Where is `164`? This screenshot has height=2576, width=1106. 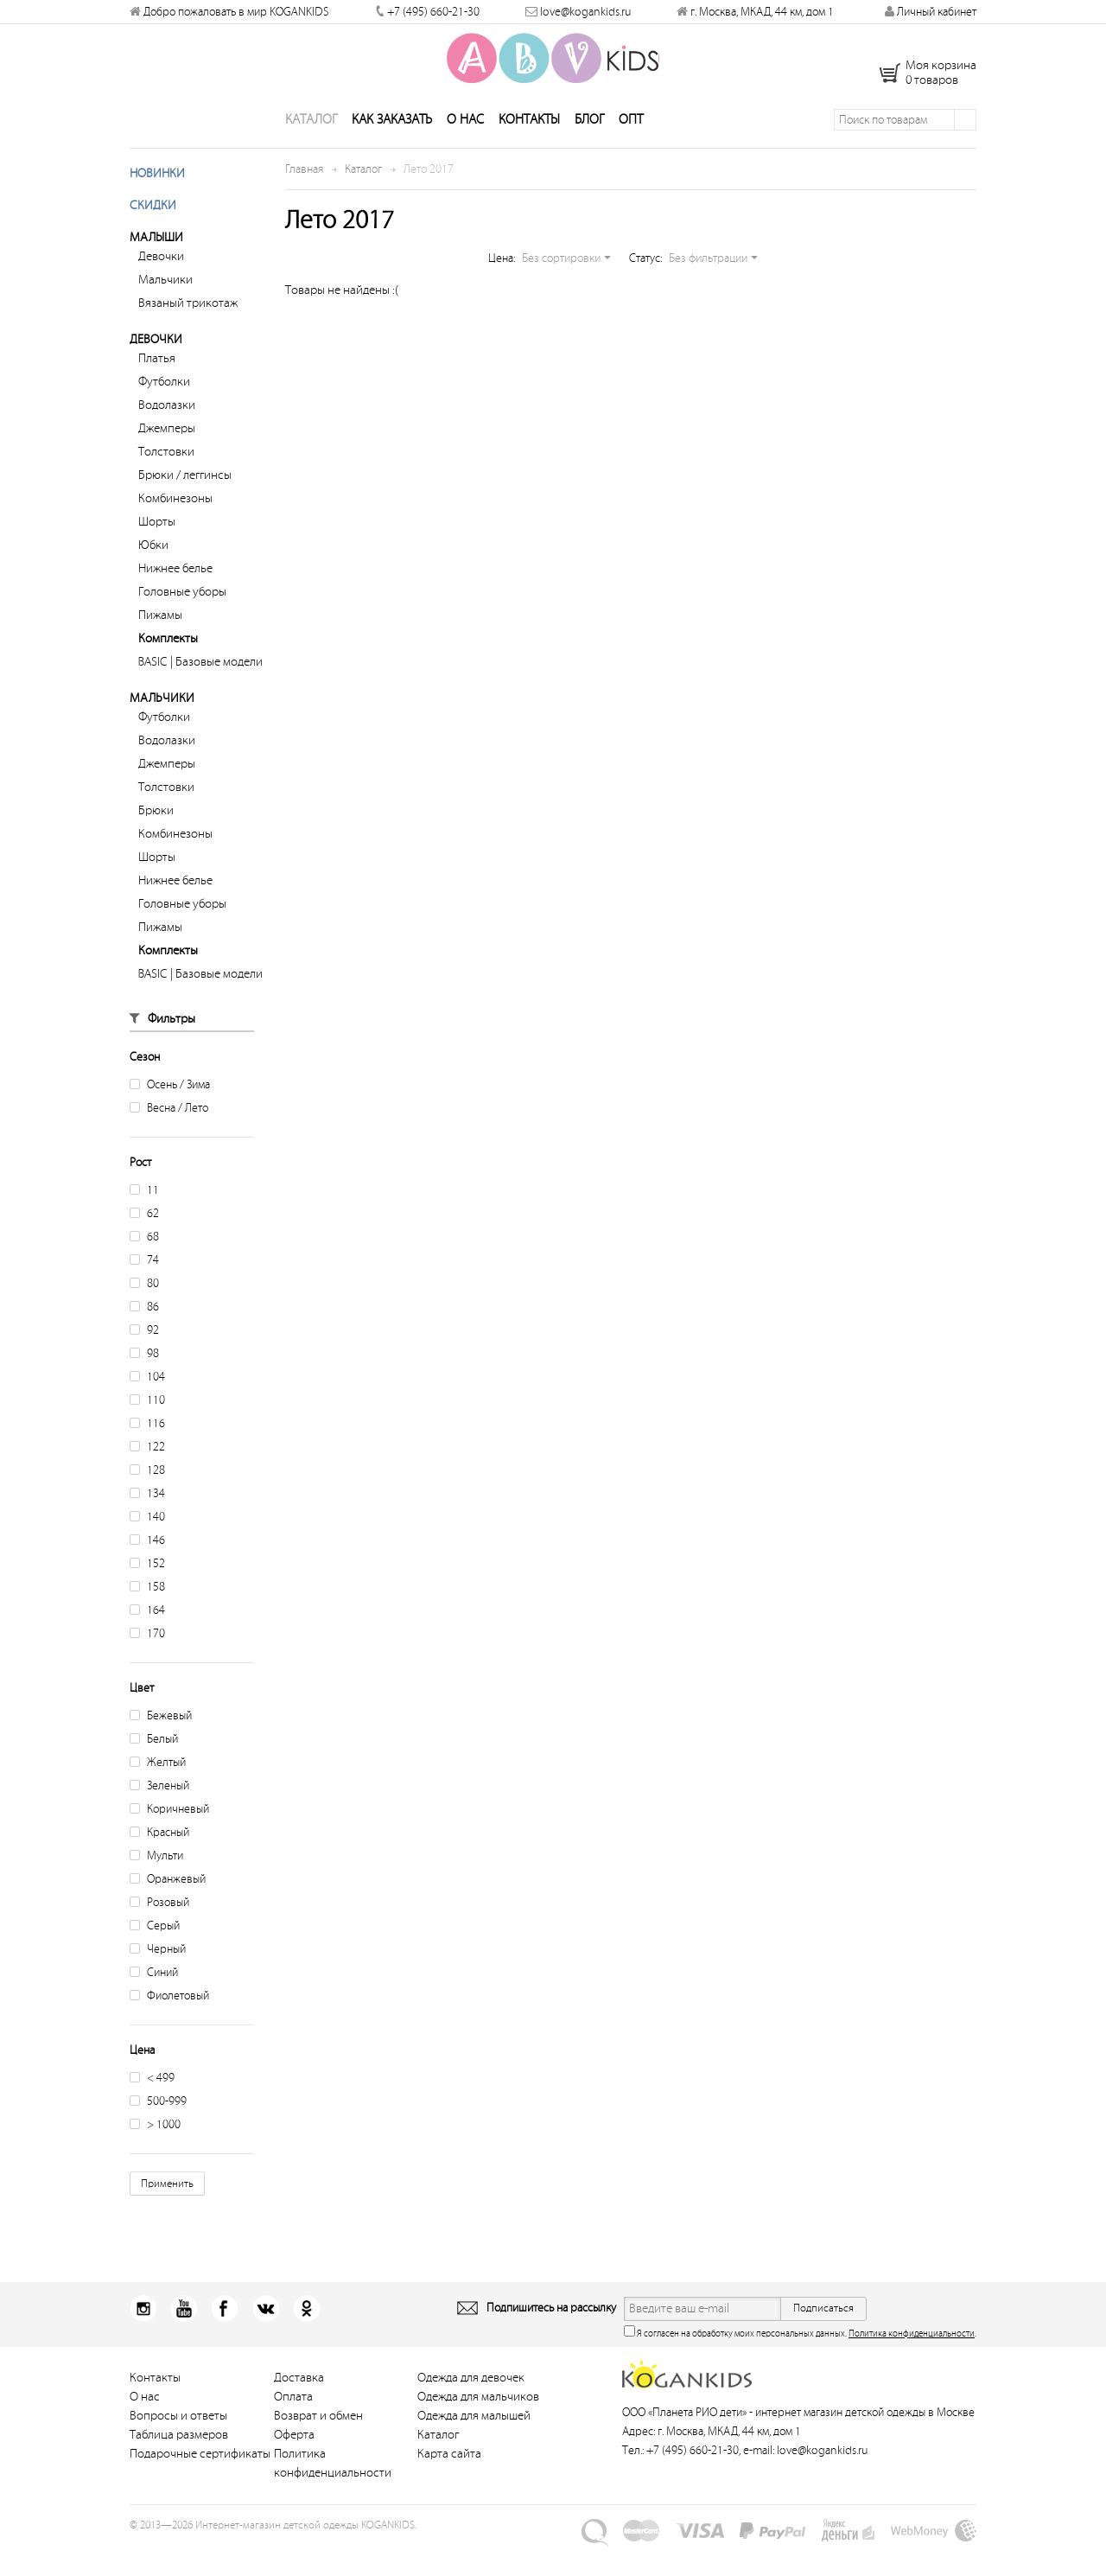
164 is located at coordinates (147, 1639).